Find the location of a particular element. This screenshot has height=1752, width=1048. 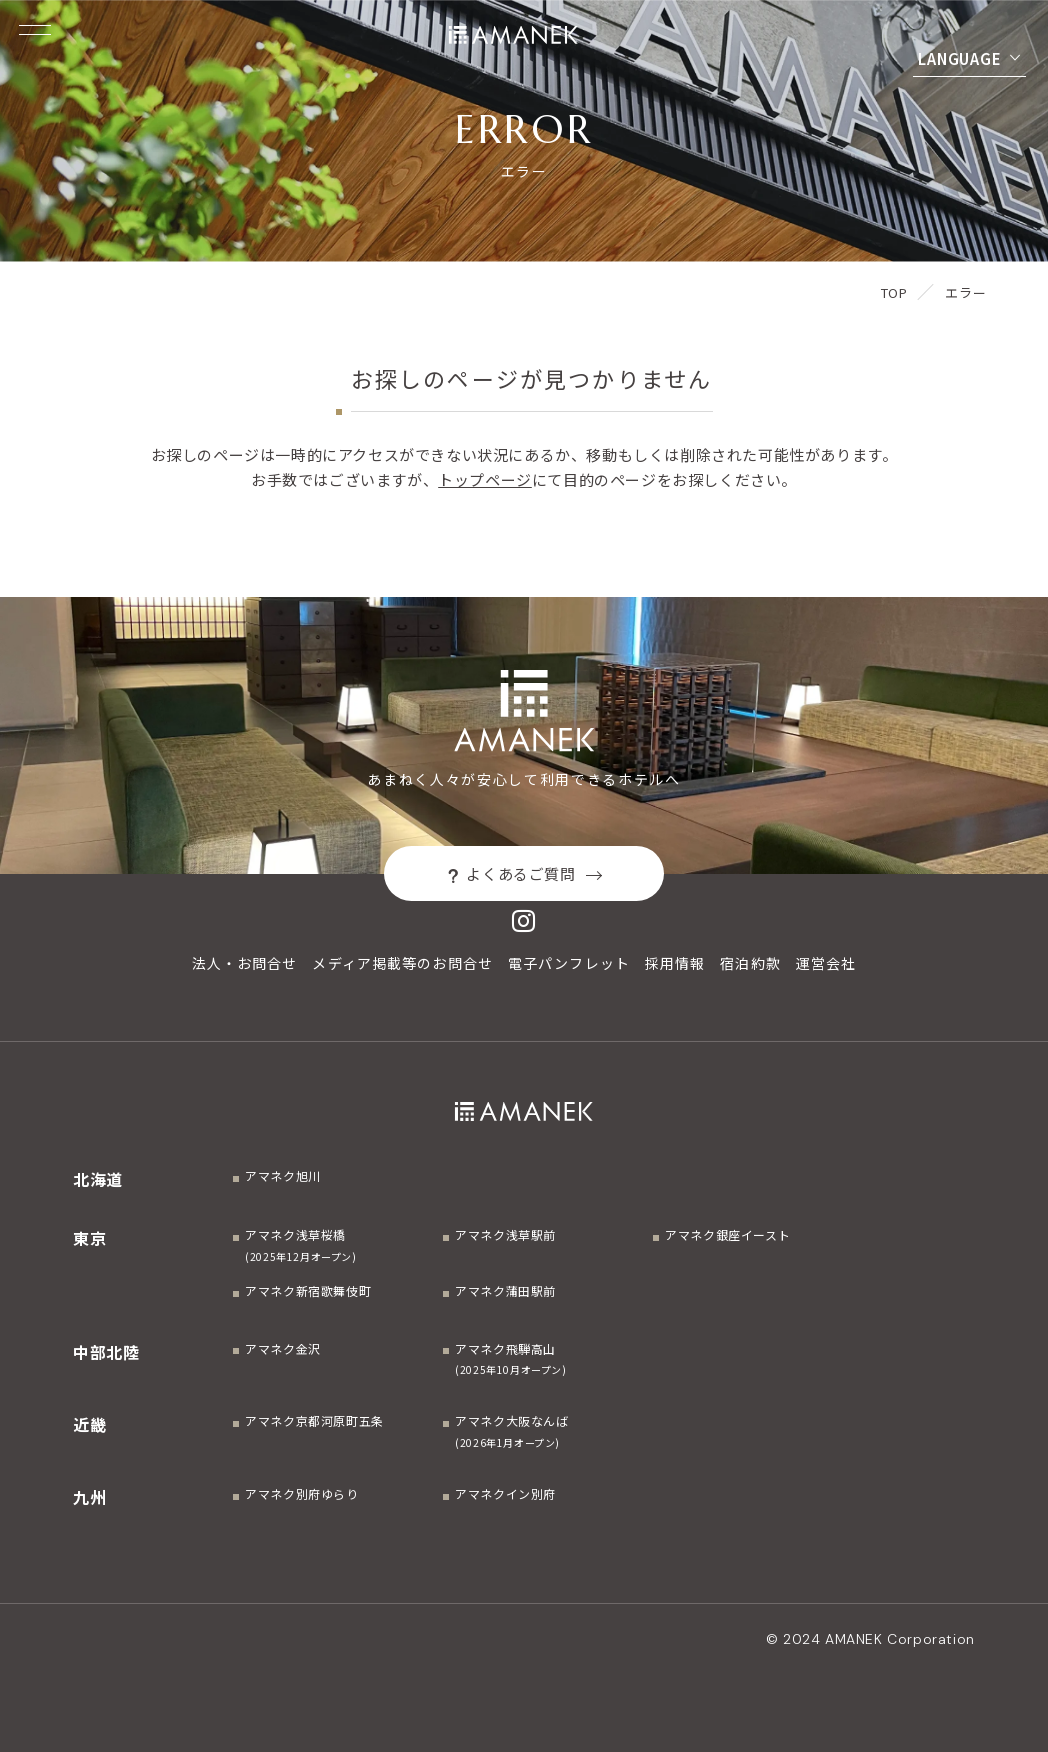

トップページ is located at coordinates (485, 479).